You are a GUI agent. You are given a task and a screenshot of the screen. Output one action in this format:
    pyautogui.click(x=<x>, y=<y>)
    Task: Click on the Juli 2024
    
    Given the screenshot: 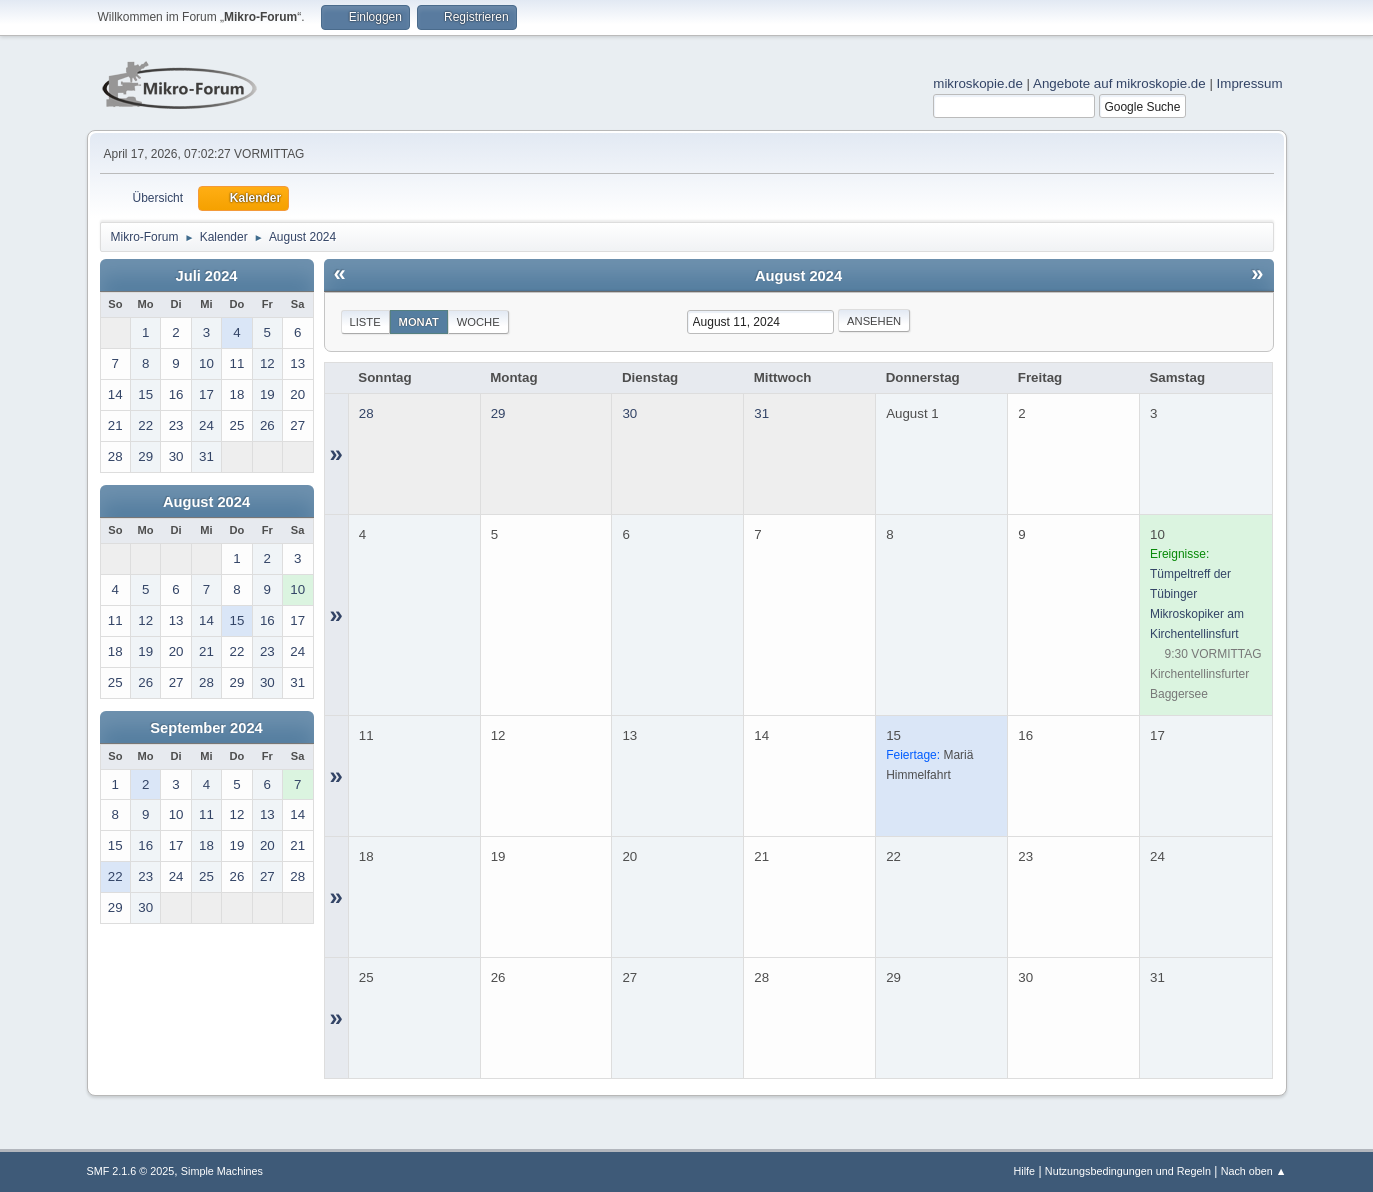 What is the action you would take?
    pyautogui.click(x=207, y=276)
    